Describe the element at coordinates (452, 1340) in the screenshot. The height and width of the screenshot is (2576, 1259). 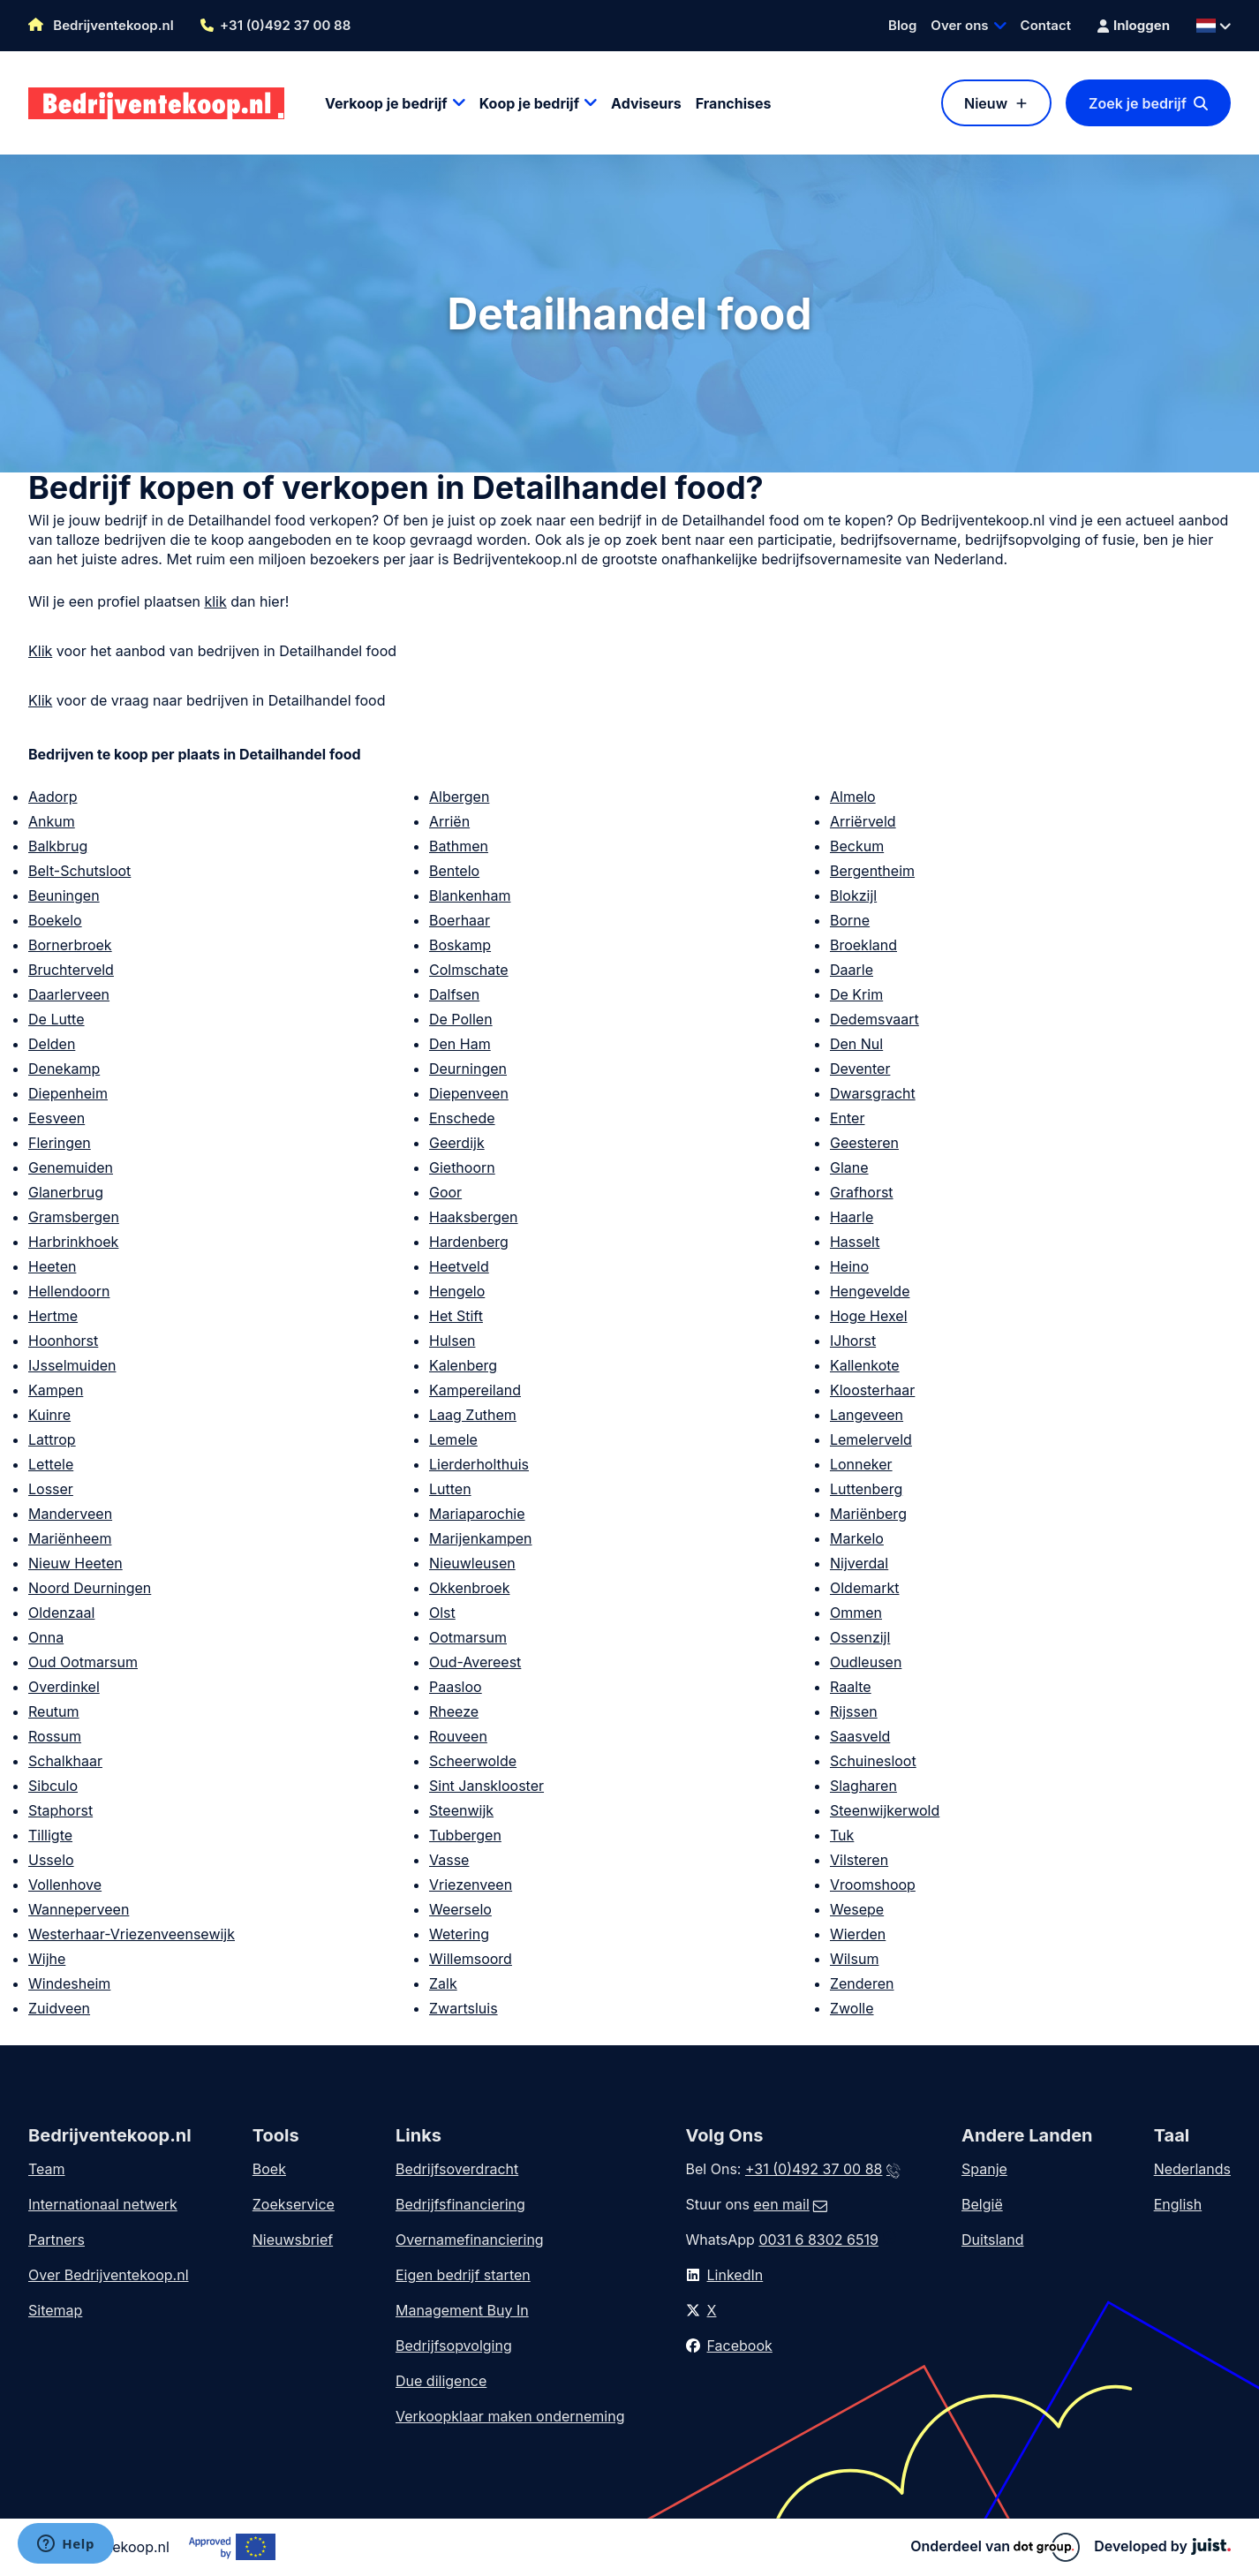
I see `Hulsen` at that location.